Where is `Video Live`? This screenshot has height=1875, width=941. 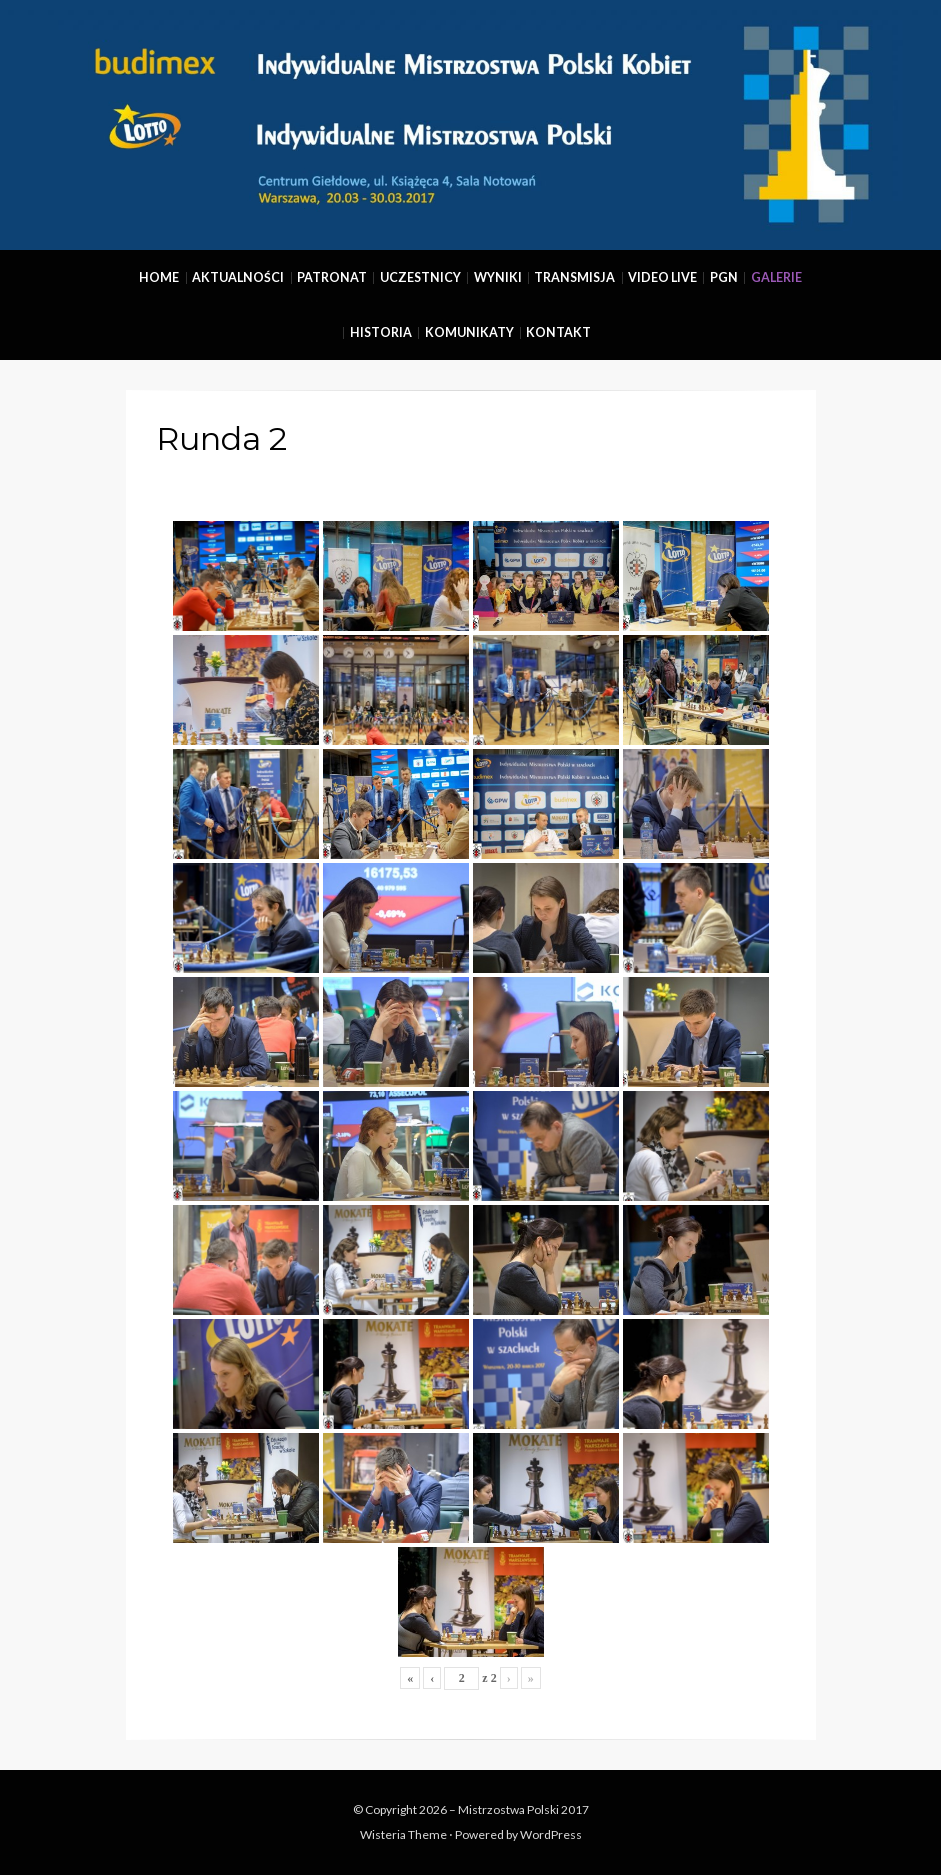
Video Live is located at coordinates (662, 277).